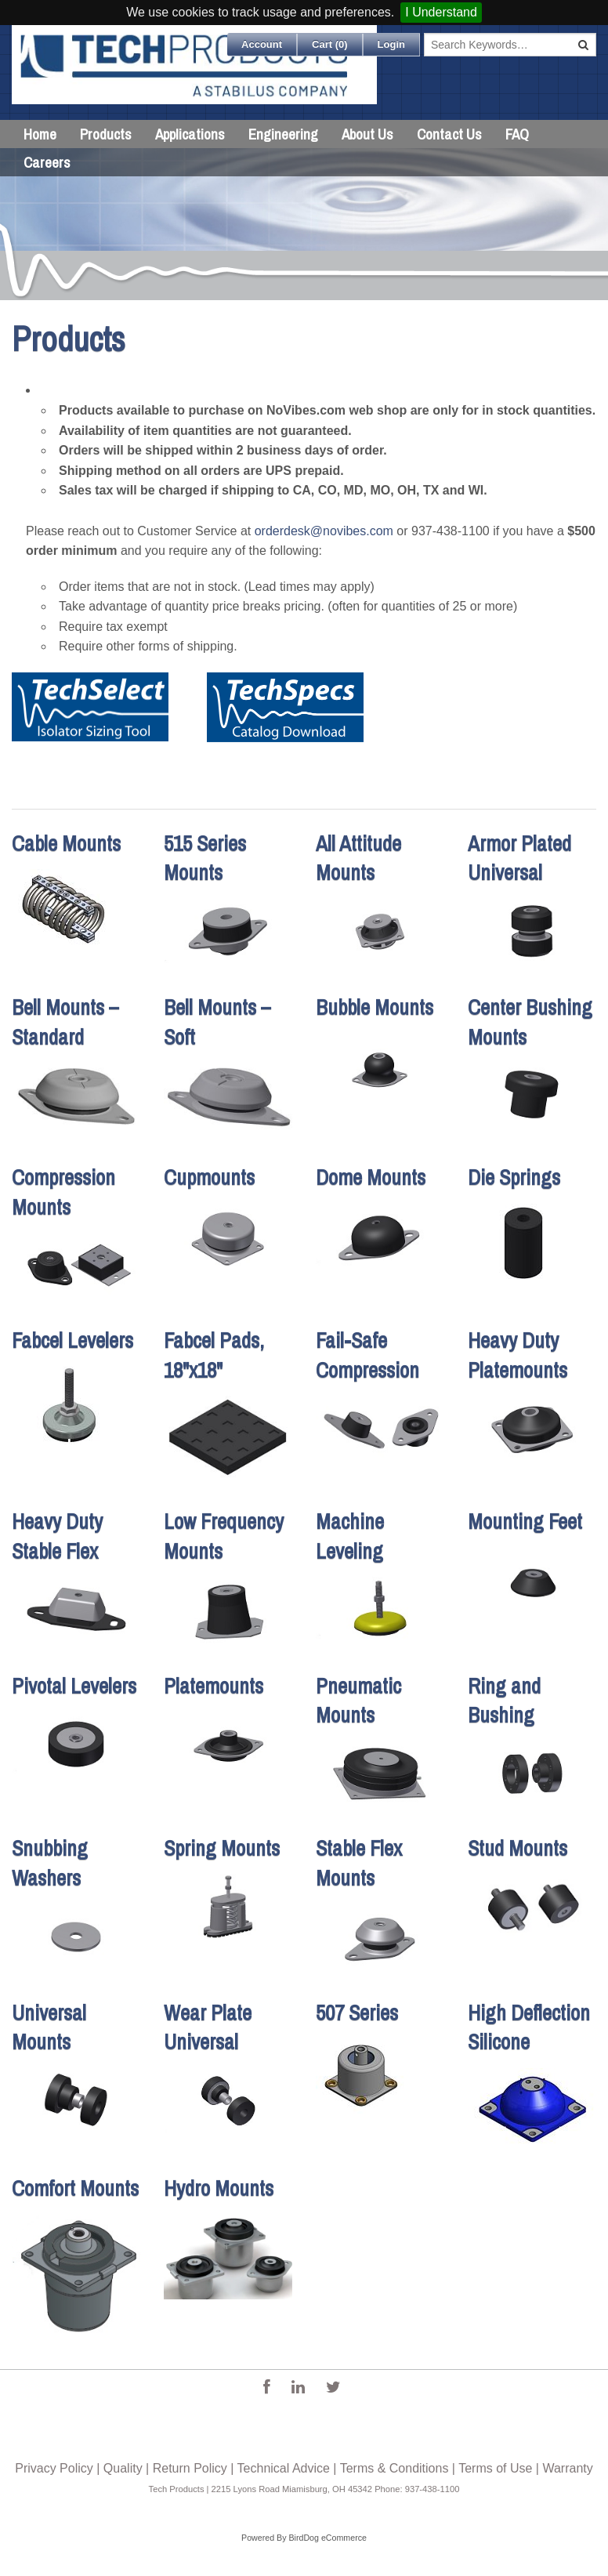 The width and height of the screenshot is (608, 2576). What do you see at coordinates (495, 2468) in the screenshot?
I see `Terms of Use` at bounding box center [495, 2468].